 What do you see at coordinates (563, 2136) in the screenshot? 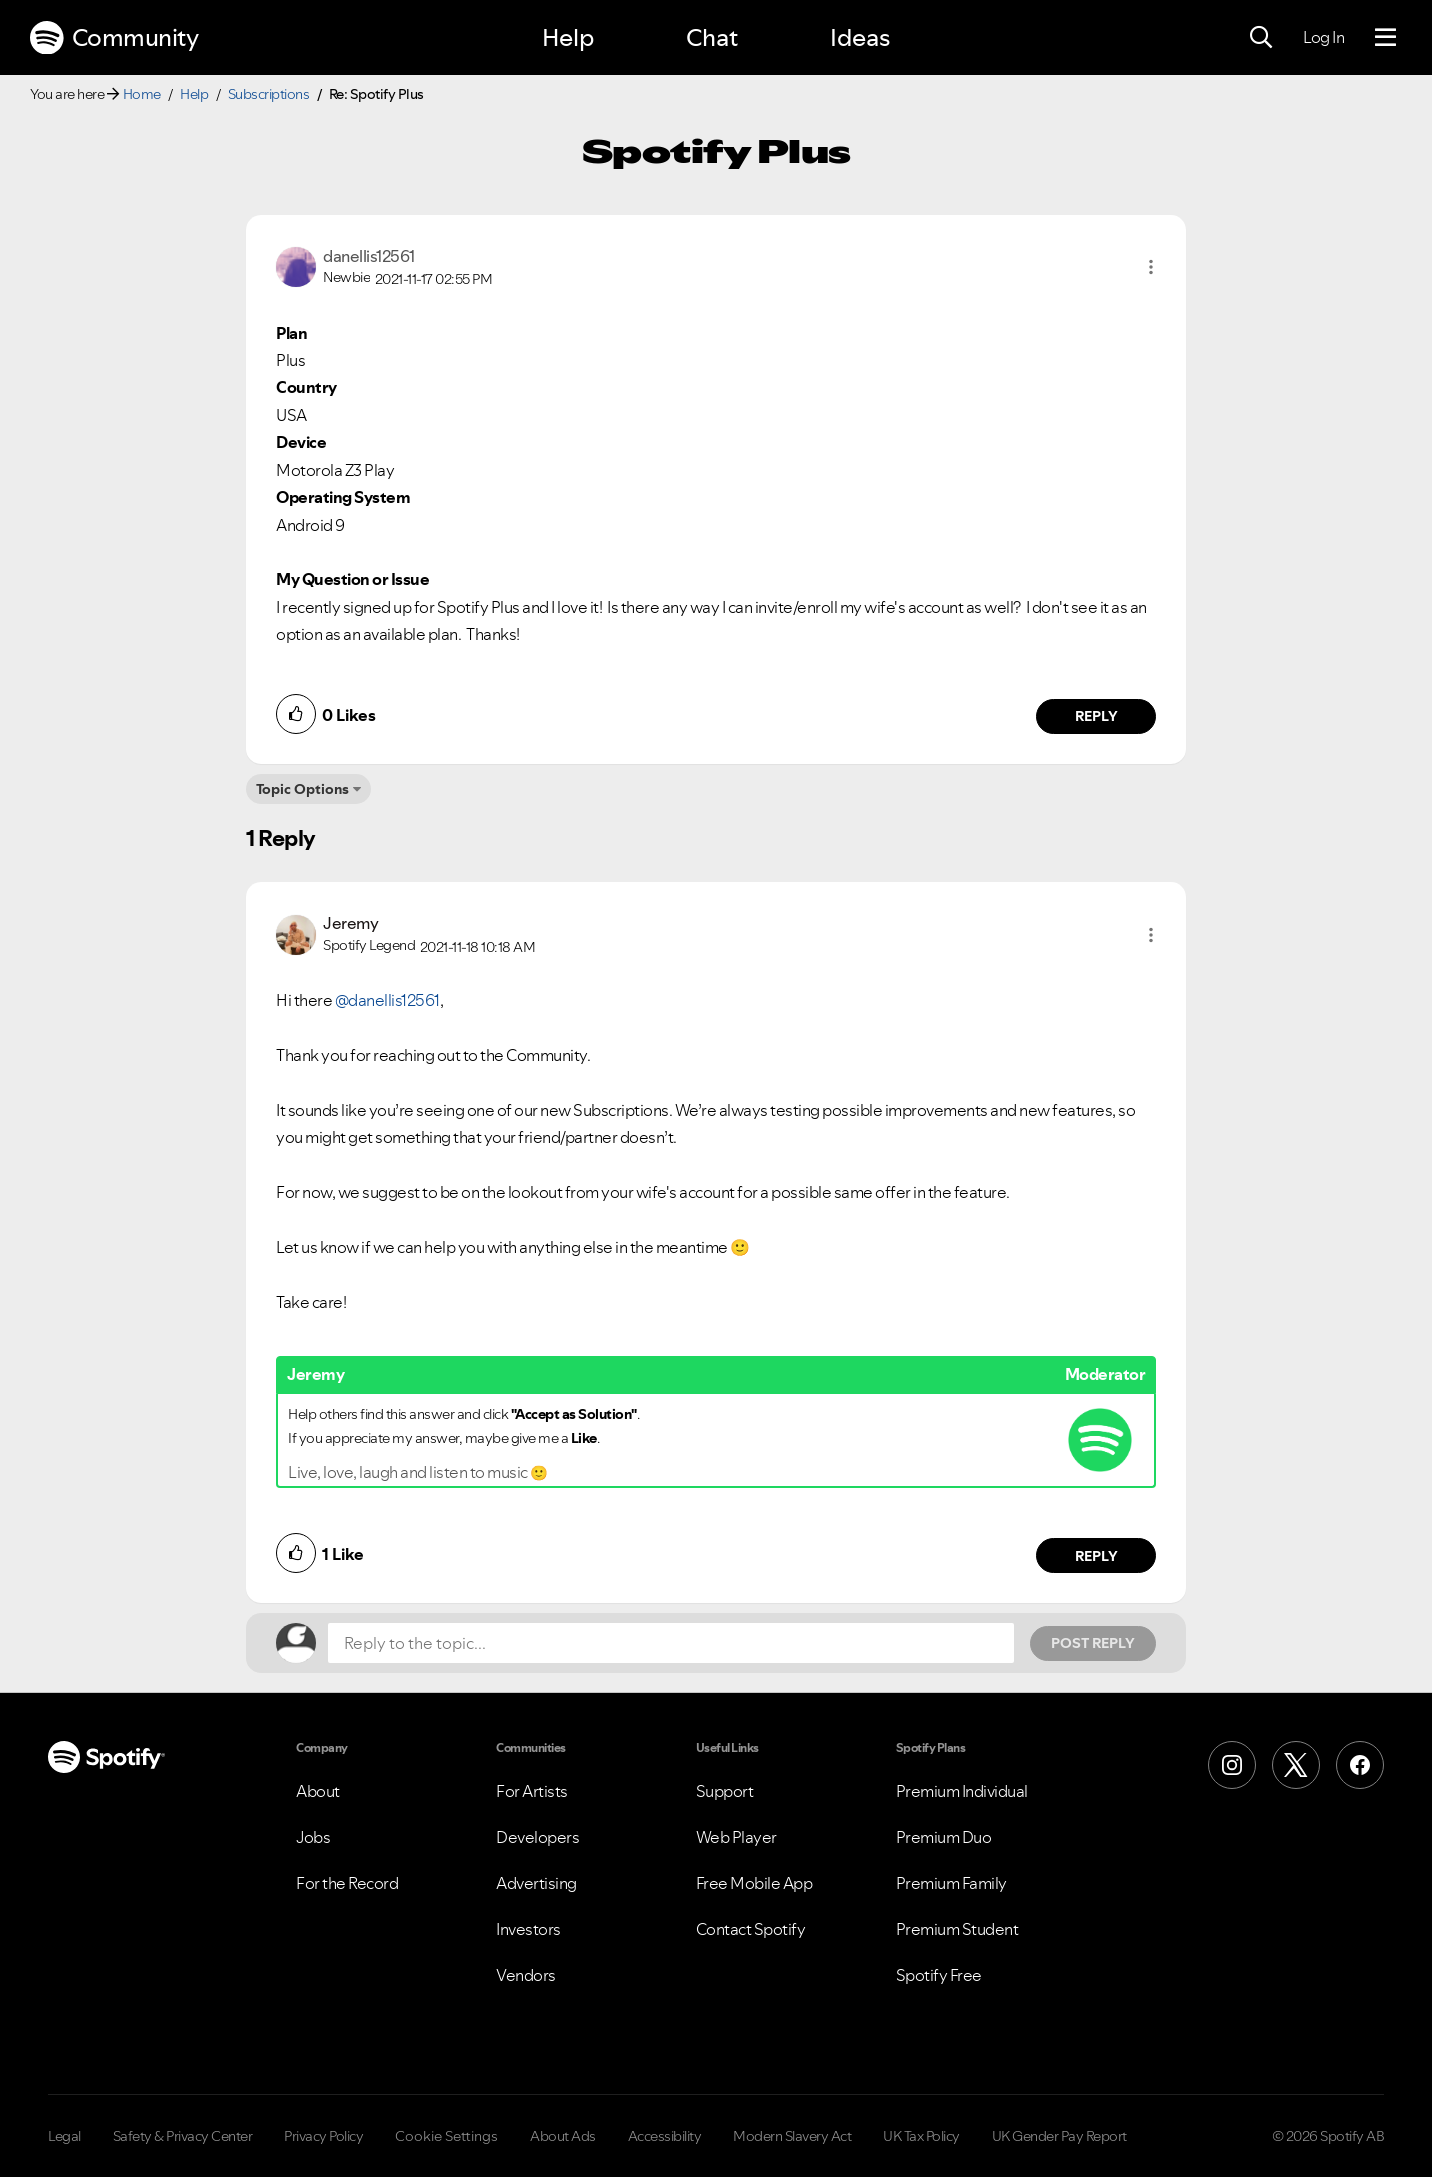
I see `About Ads` at bounding box center [563, 2136].